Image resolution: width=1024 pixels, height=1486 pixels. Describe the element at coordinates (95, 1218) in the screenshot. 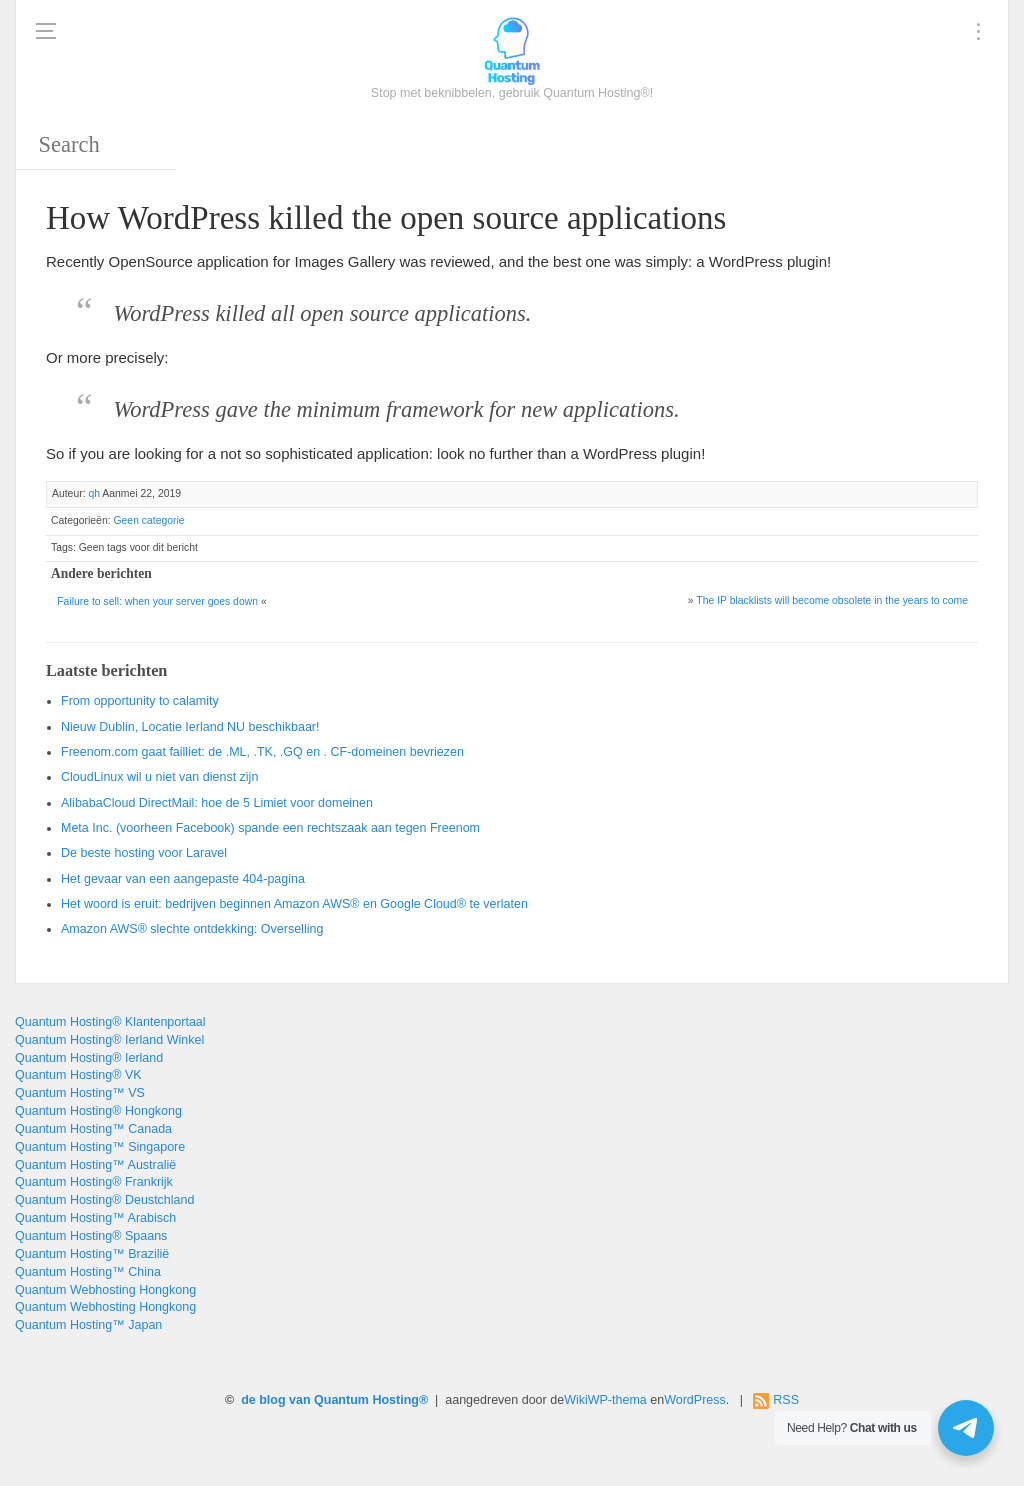

I see `Quantum Hosting™ Arabisch` at that location.